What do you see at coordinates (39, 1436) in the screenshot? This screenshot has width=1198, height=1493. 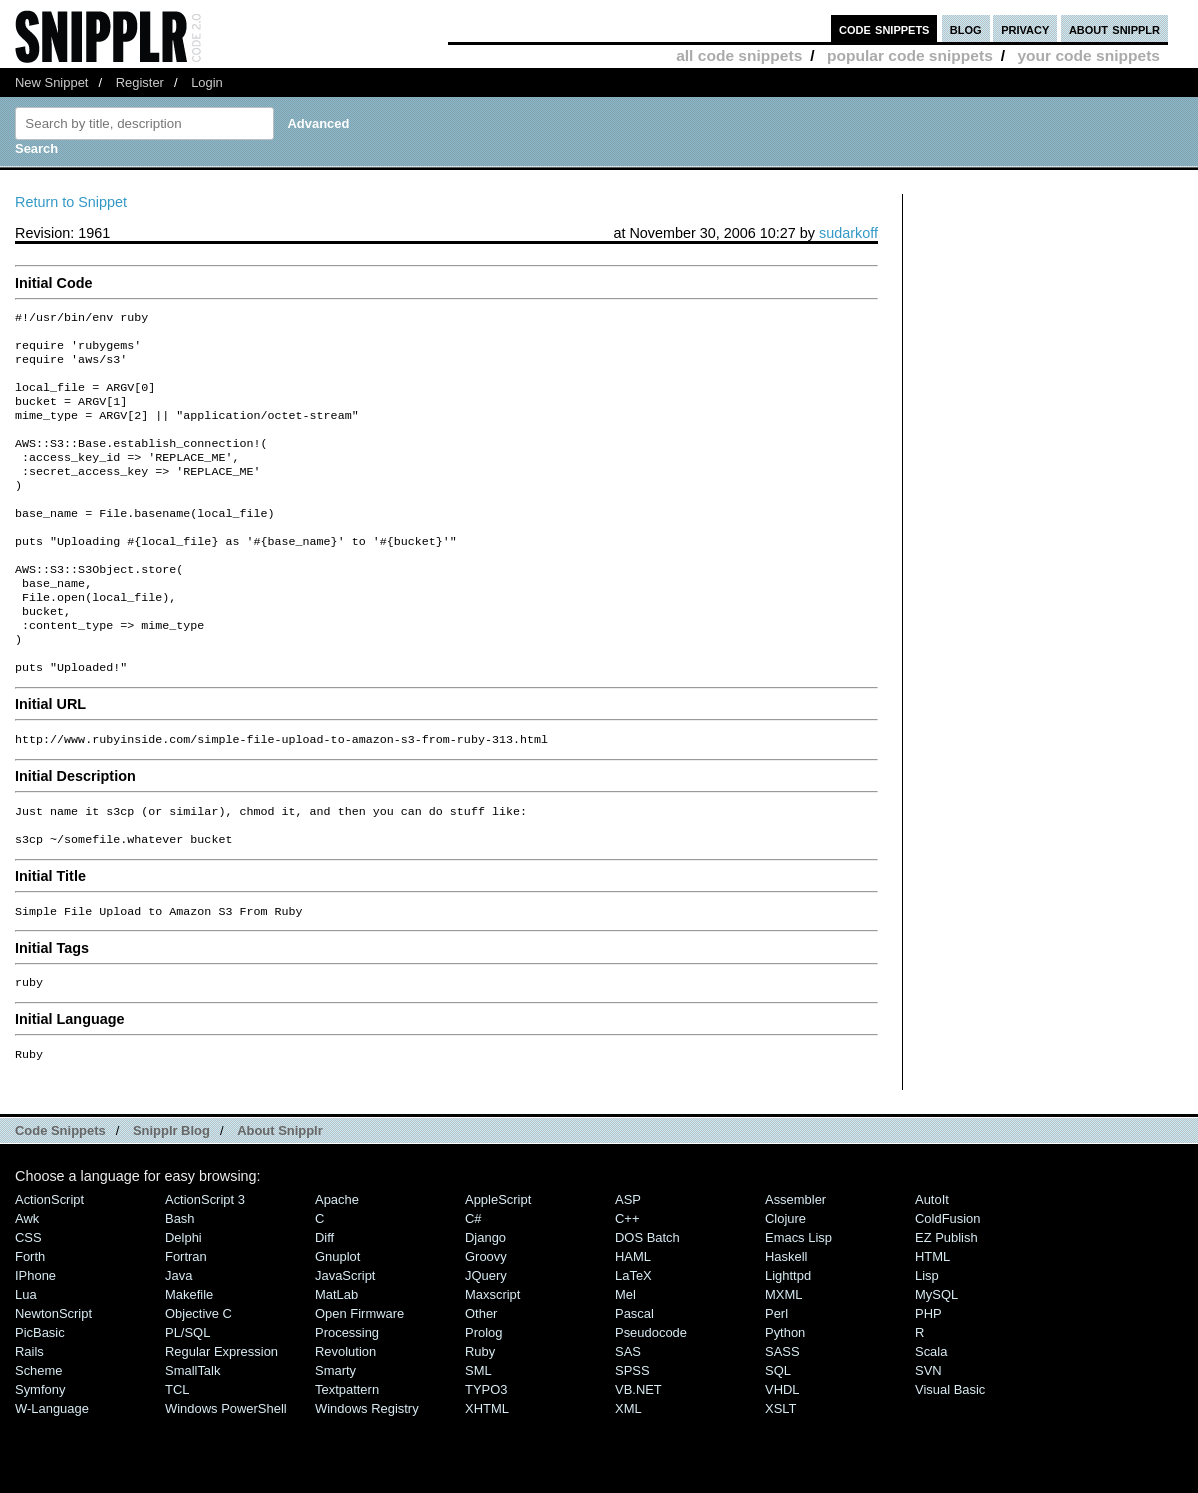 I see `Scheme` at bounding box center [39, 1436].